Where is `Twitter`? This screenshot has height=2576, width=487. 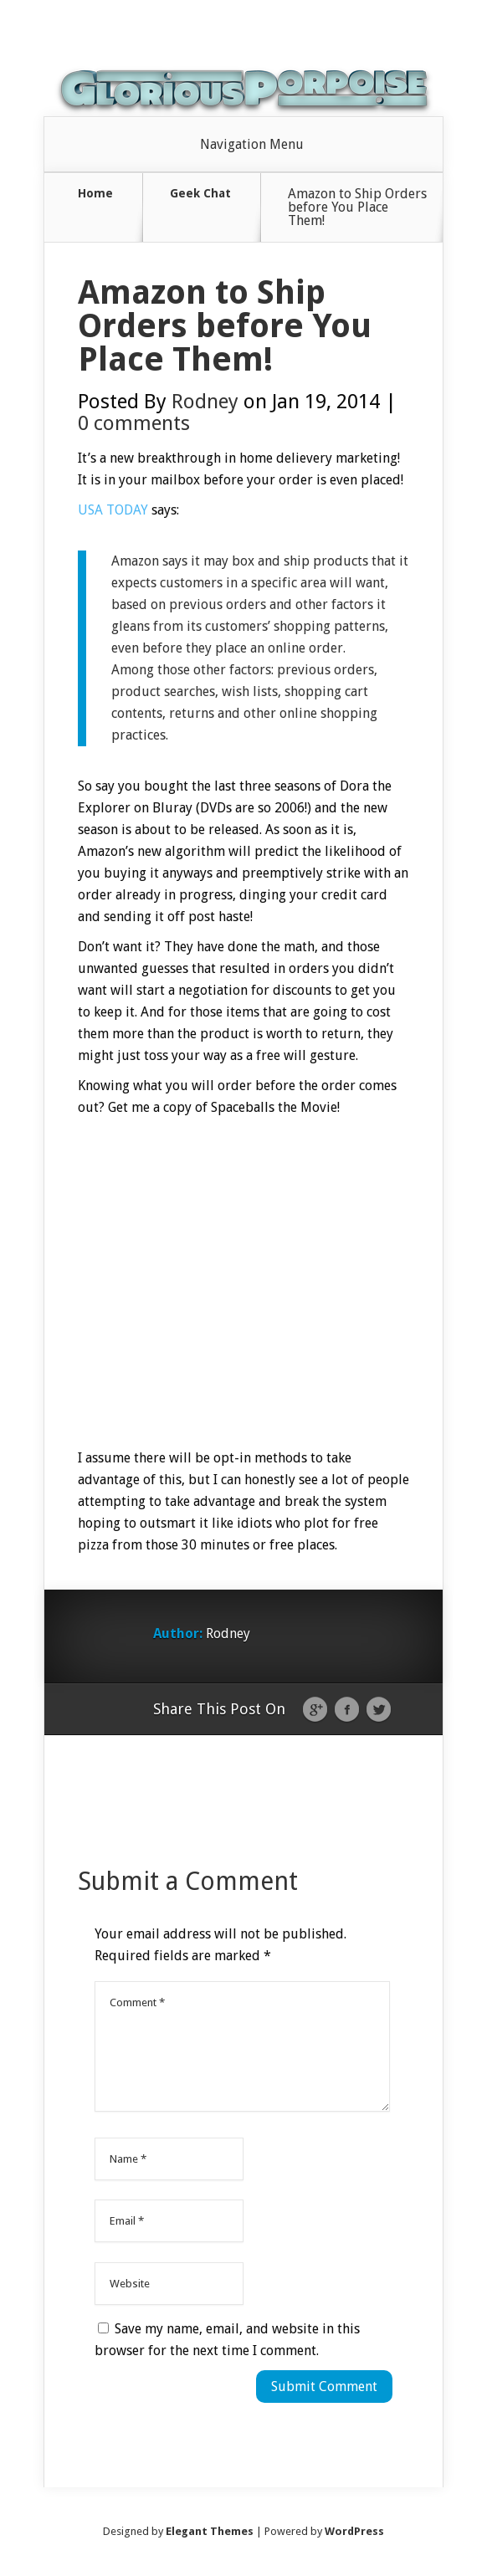 Twitter is located at coordinates (379, 1710).